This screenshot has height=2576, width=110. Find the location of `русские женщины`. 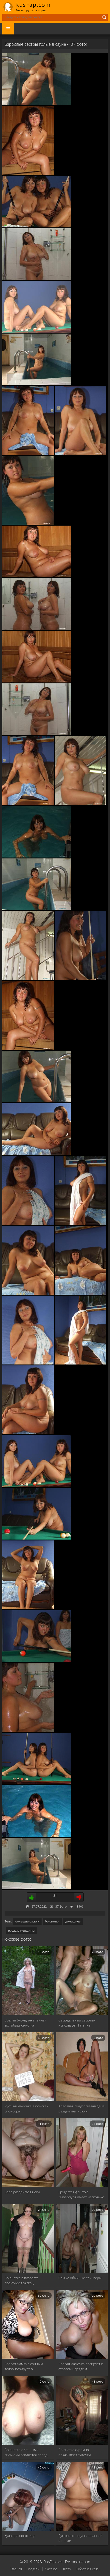

русские женщины is located at coordinates (21, 1930).